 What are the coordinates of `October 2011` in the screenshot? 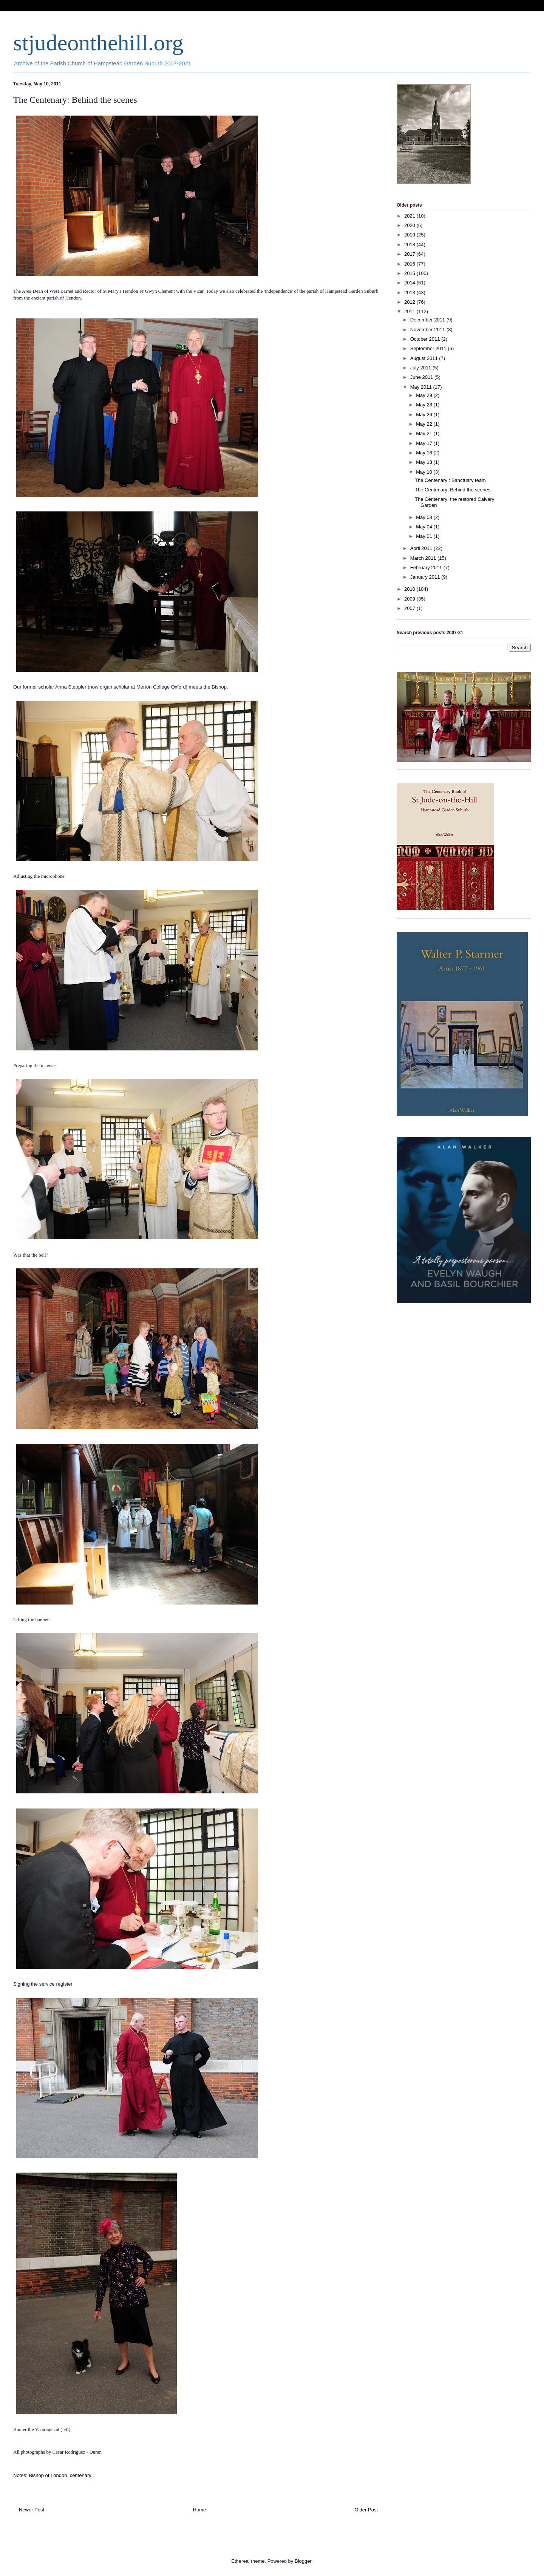 It's located at (425, 339).